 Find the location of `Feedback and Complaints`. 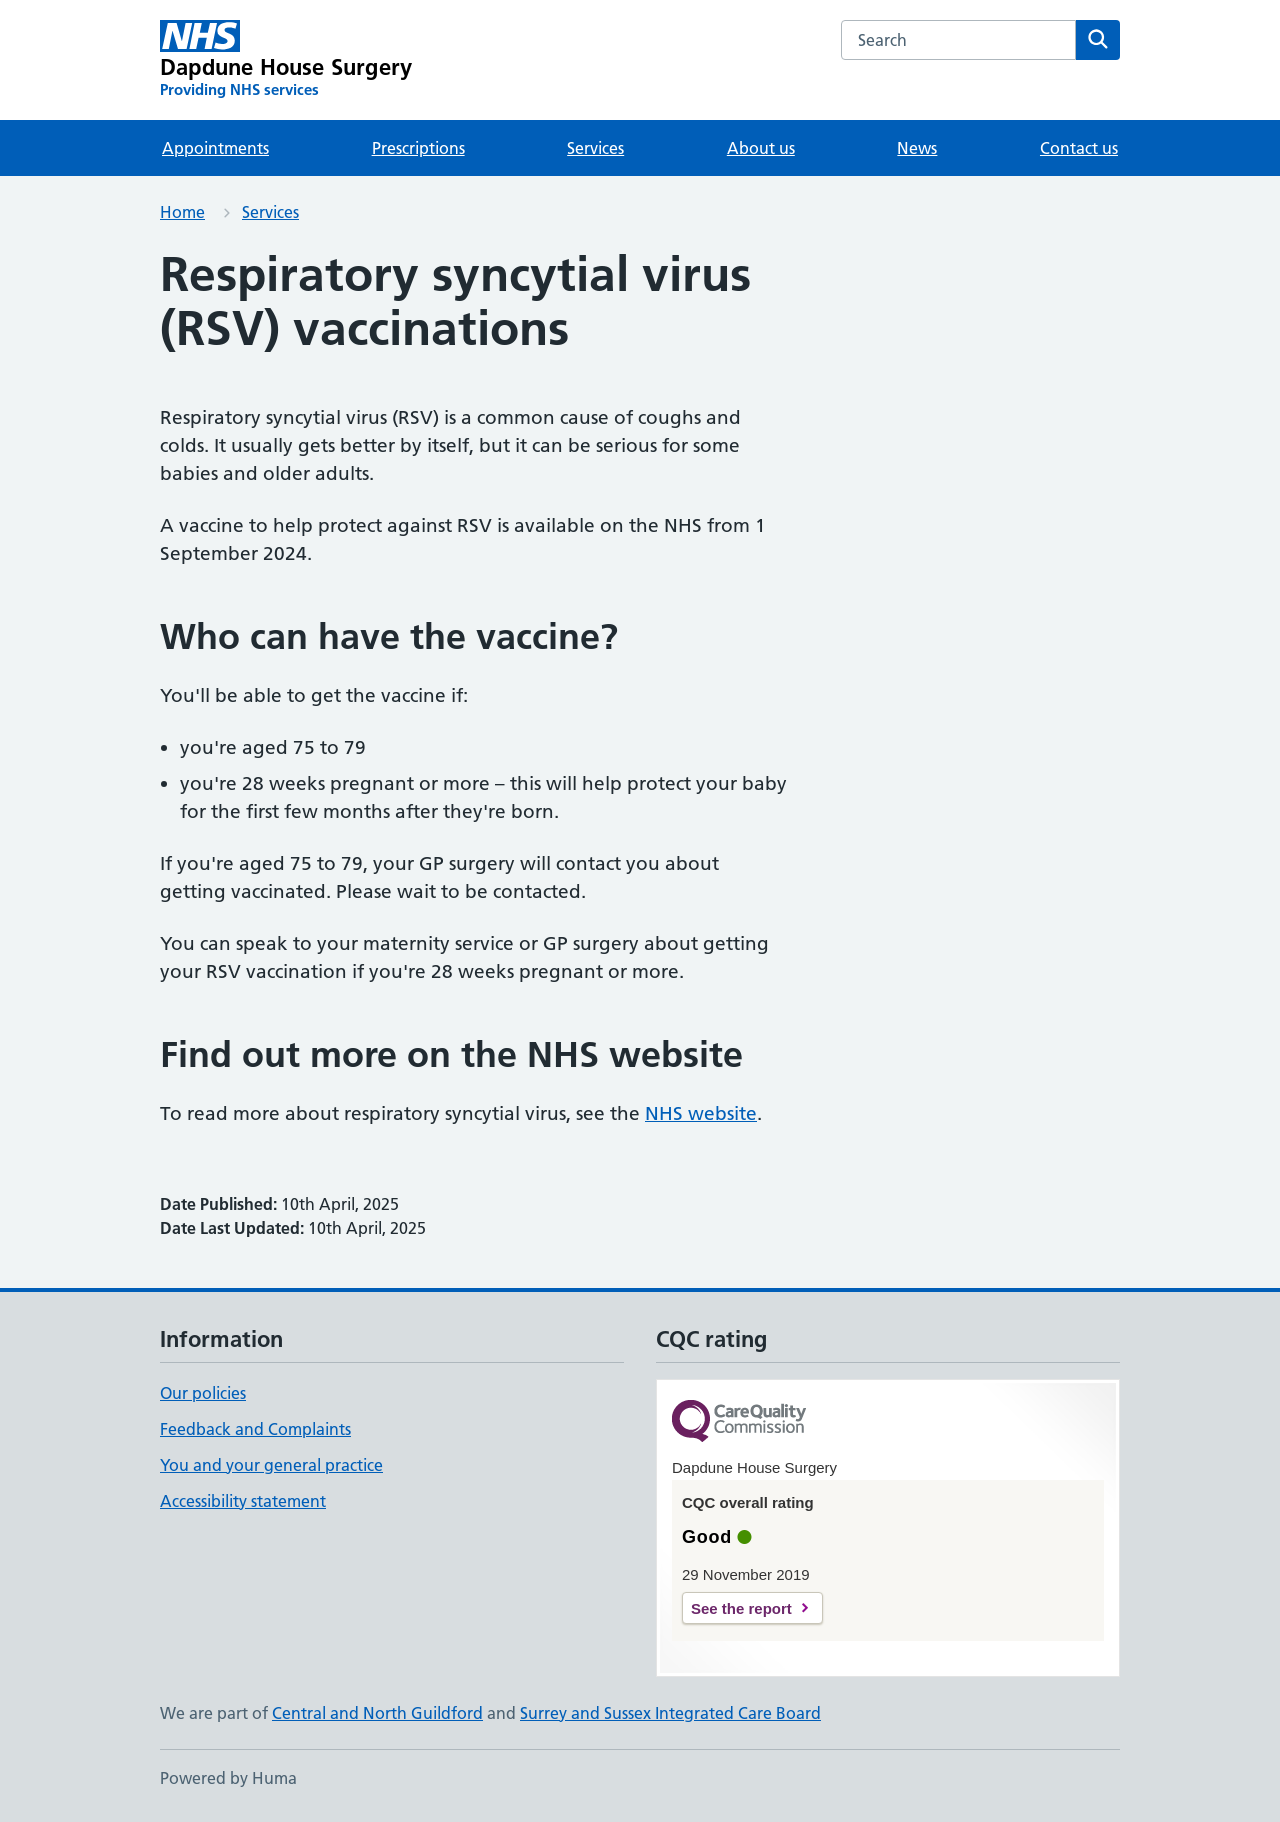

Feedback and Complaints is located at coordinates (255, 1429).